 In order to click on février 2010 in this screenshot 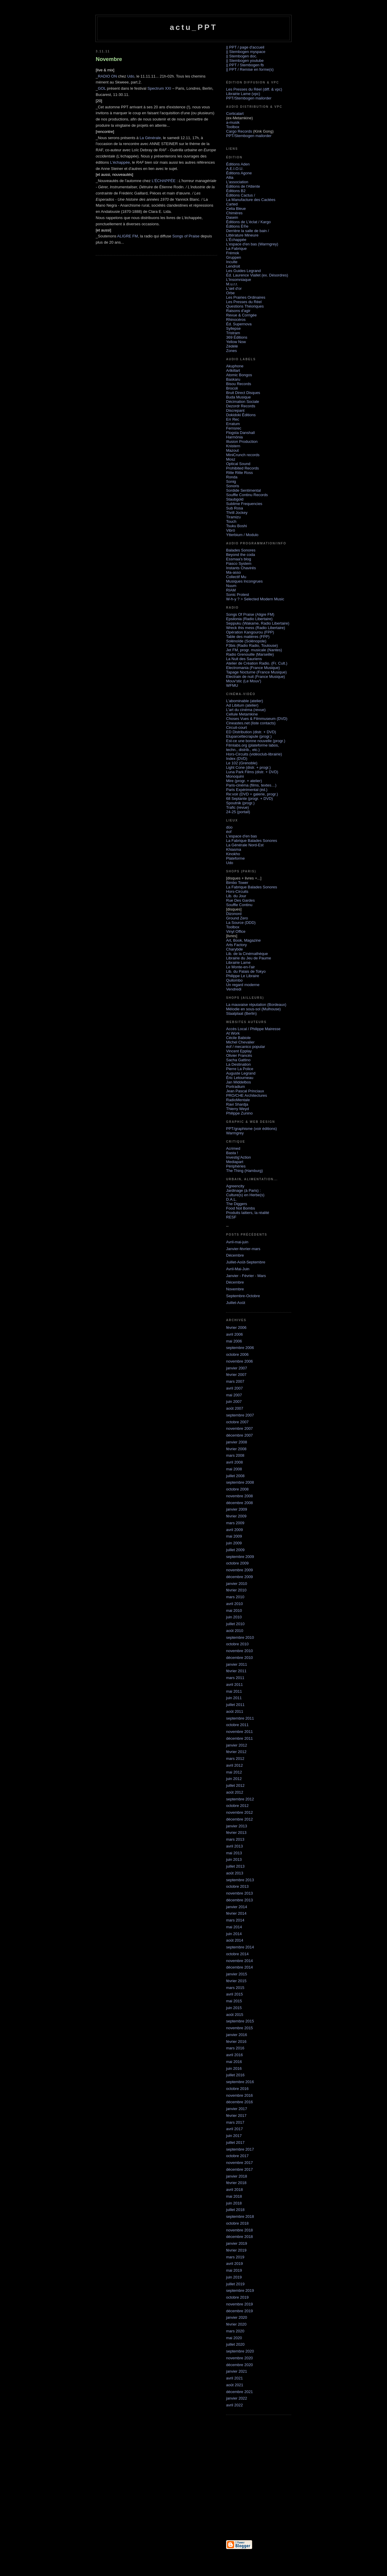, I will do `click(236, 1590)`.